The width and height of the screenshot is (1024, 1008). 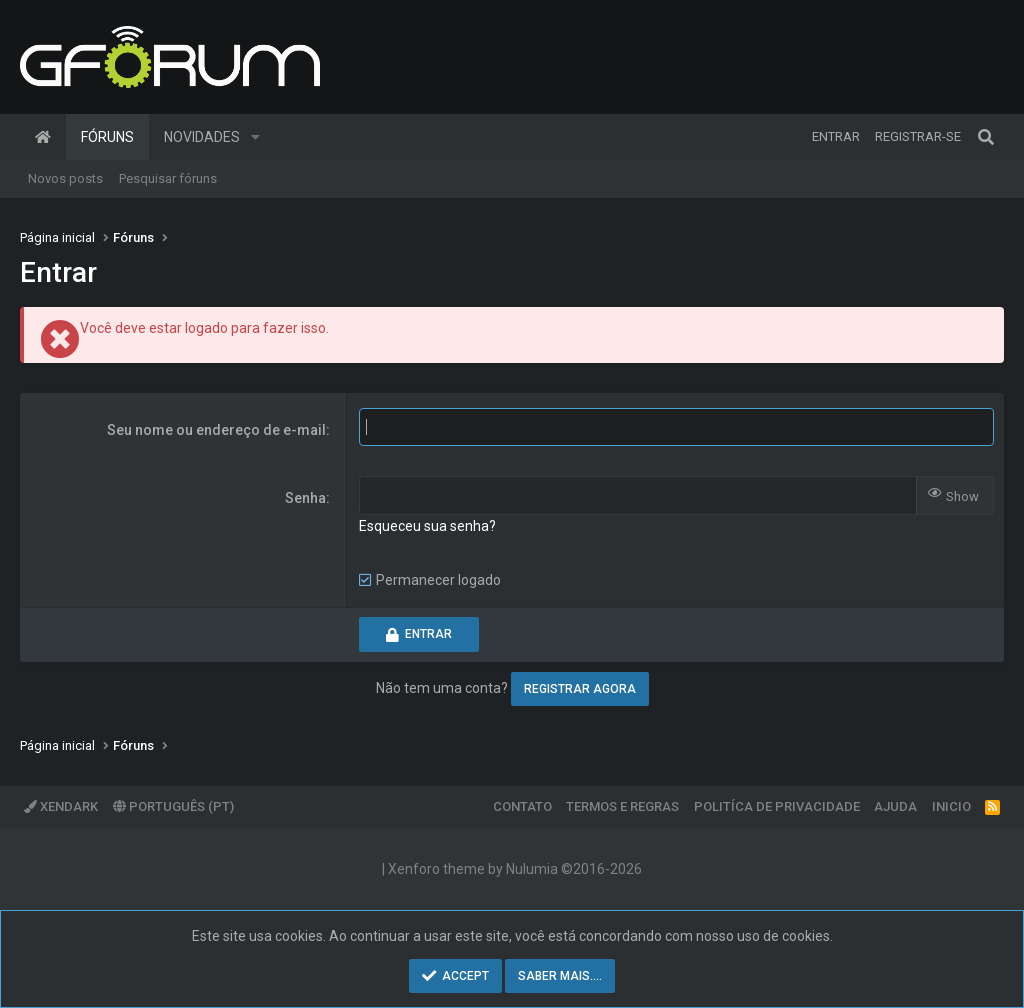 What do you see at coordinates (255, 137) in the screenshot?
I see `[button]` at bounding box center [255, 137].